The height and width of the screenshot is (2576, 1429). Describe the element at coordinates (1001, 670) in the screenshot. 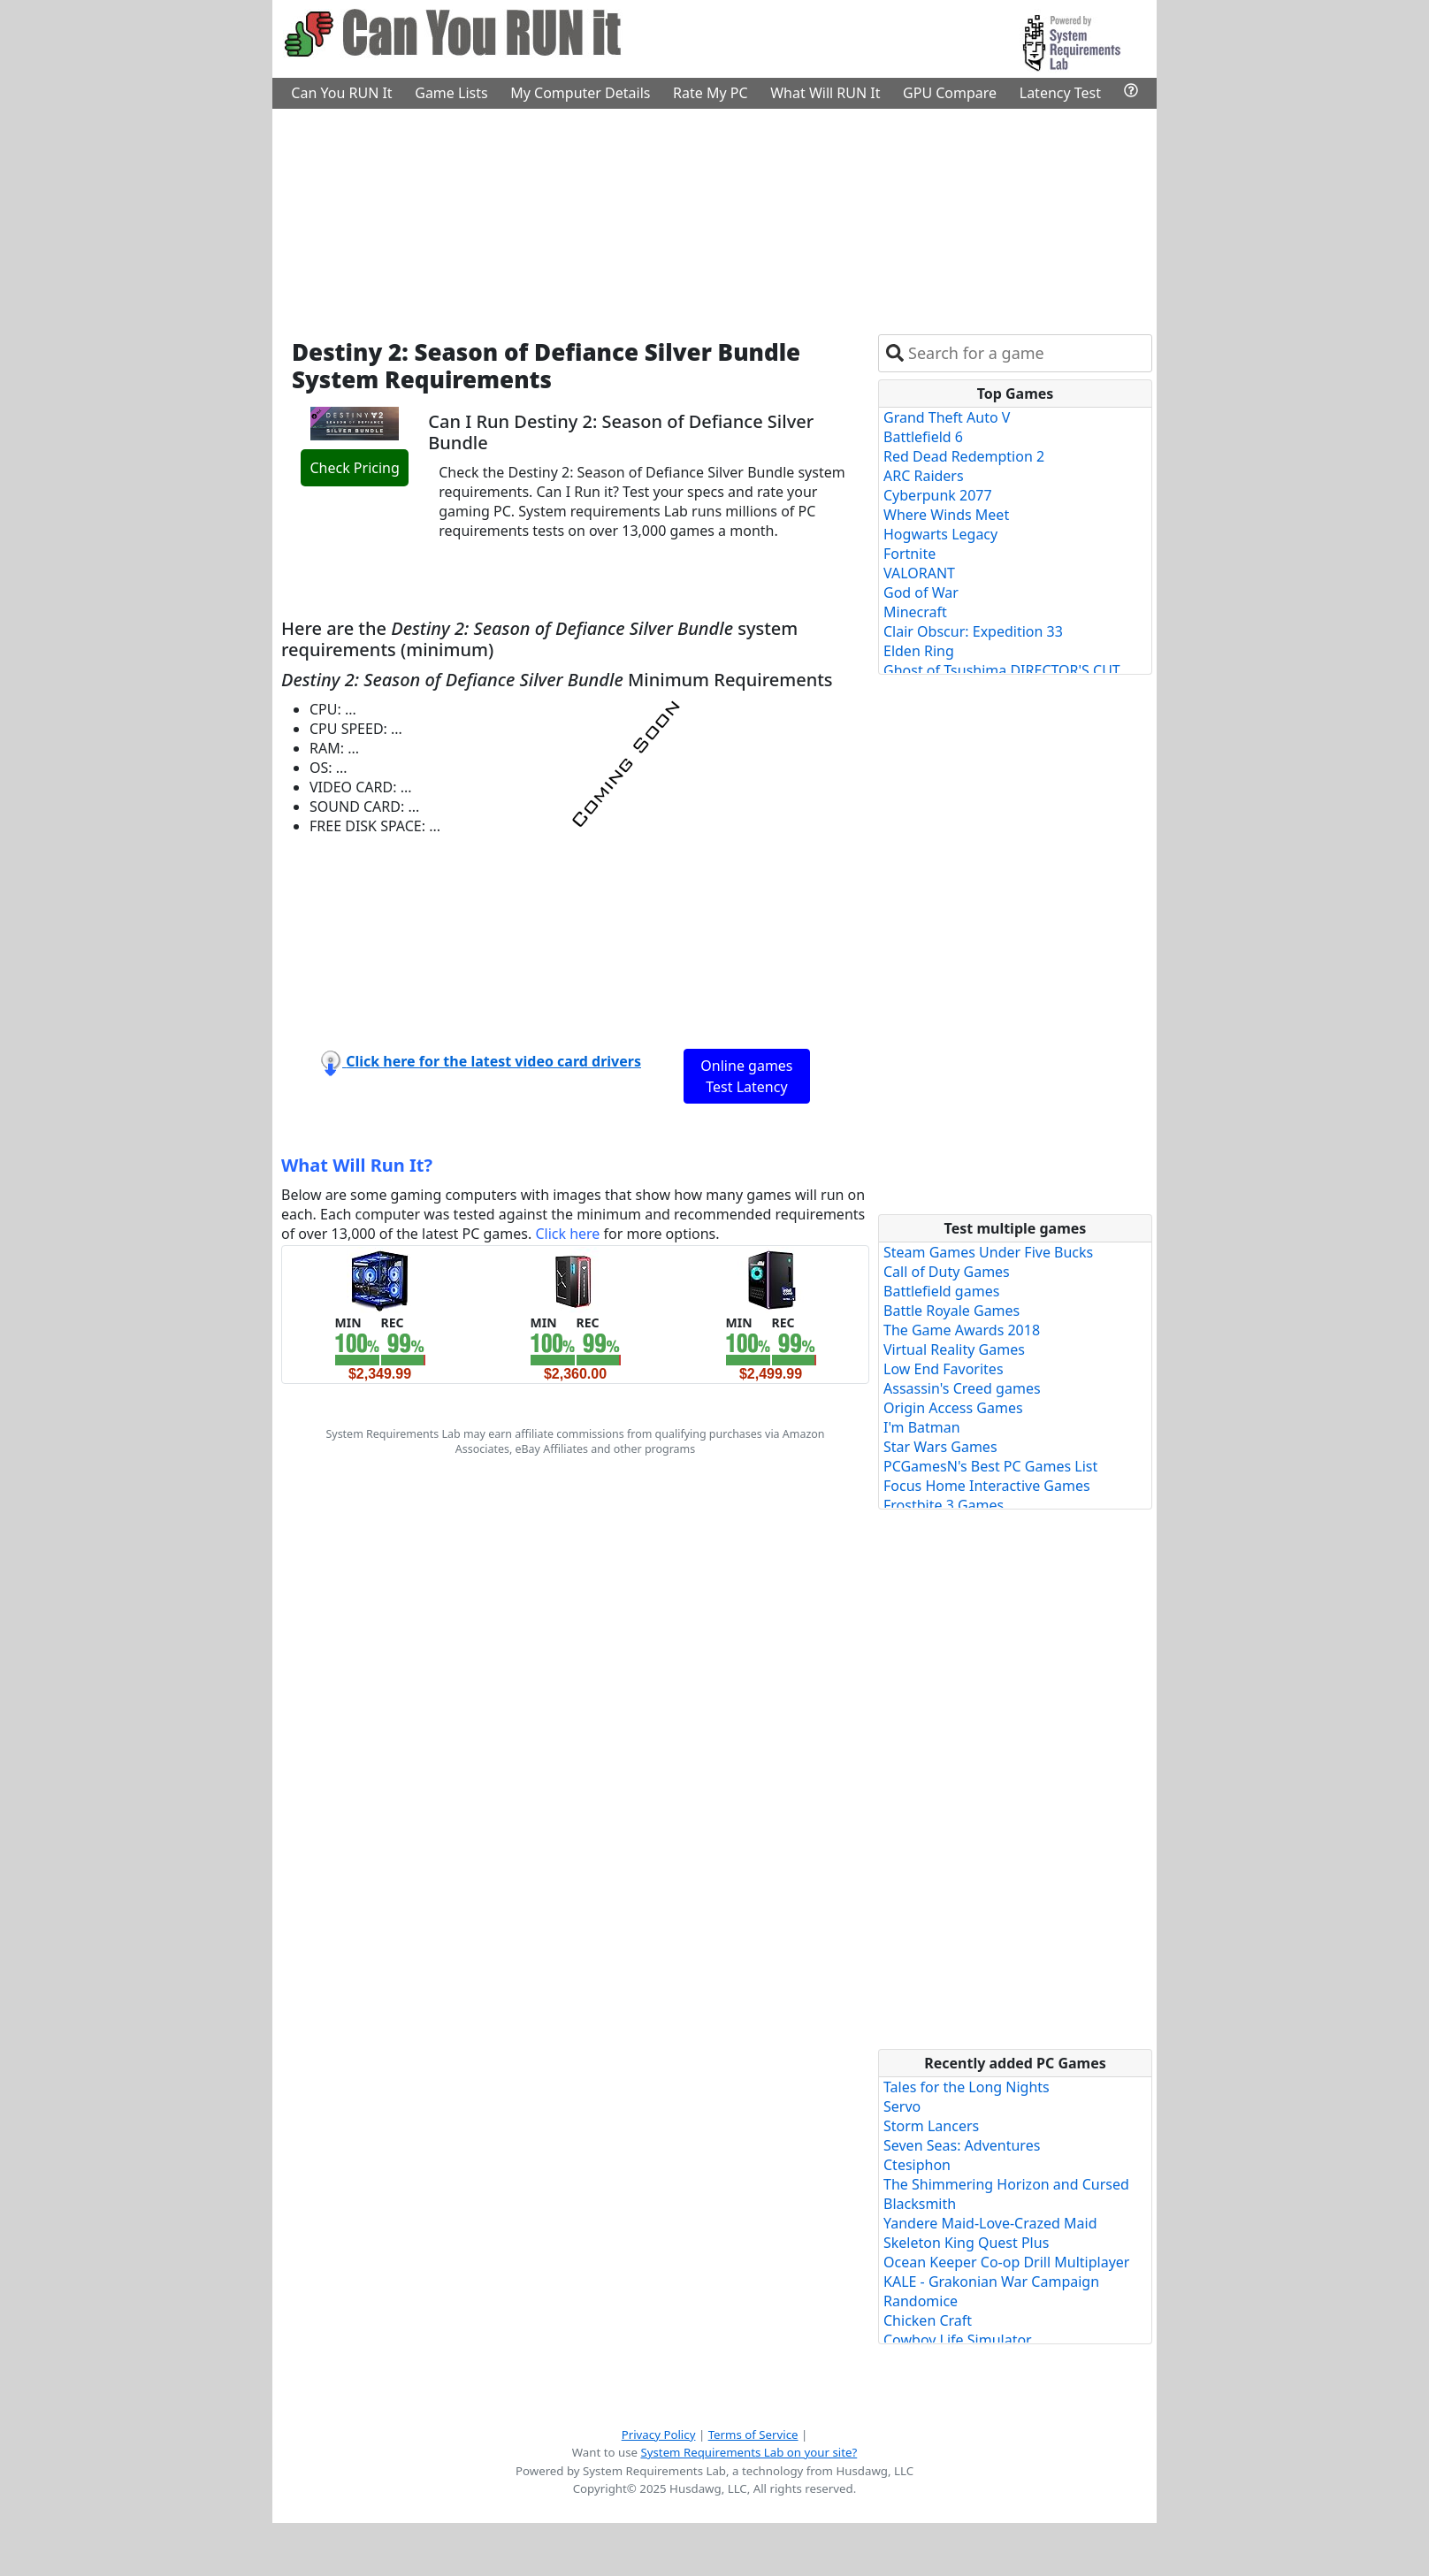

I see `Ghost of Tsushima DIRECTOR'S CUT` at that location.